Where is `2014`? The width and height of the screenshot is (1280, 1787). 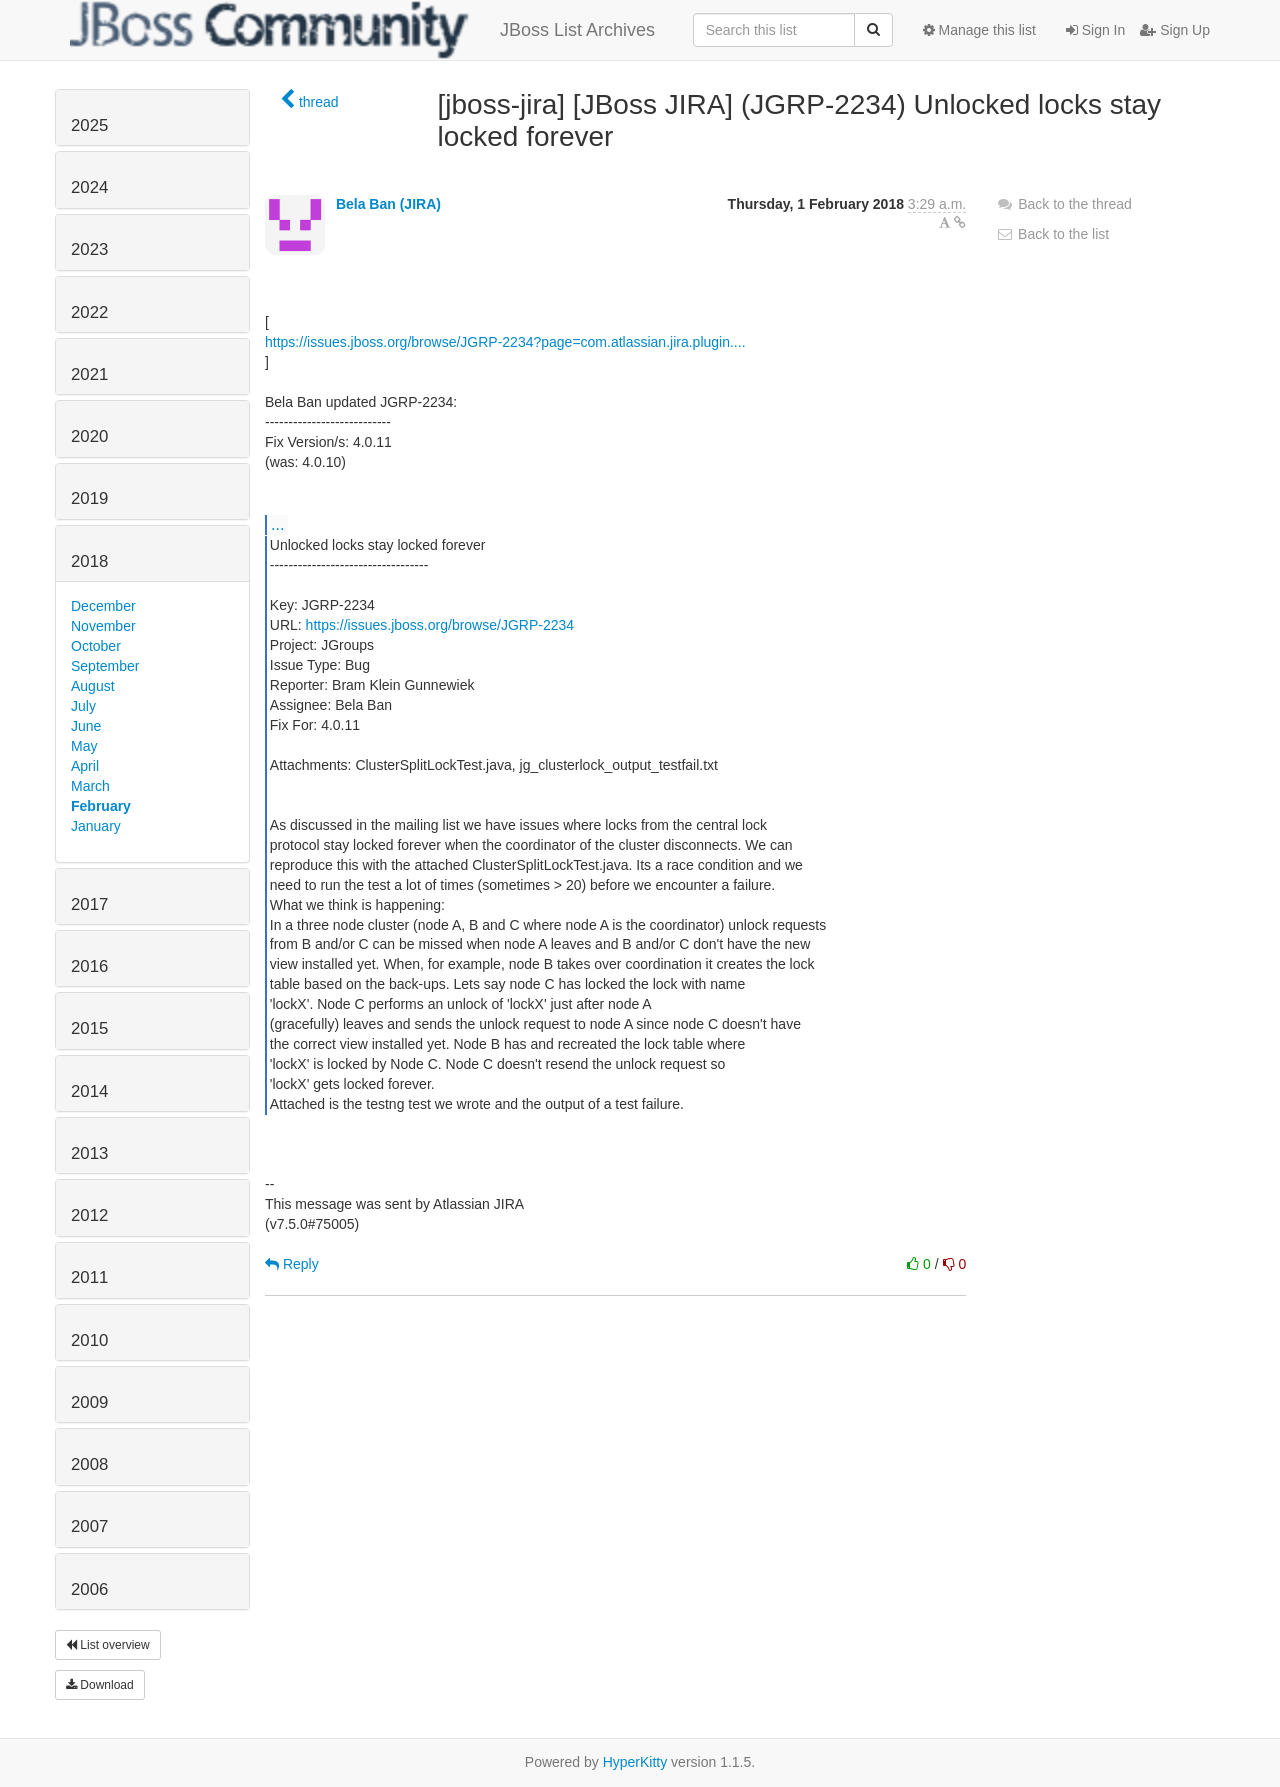
2014 is located at coordinates (89, 1091).